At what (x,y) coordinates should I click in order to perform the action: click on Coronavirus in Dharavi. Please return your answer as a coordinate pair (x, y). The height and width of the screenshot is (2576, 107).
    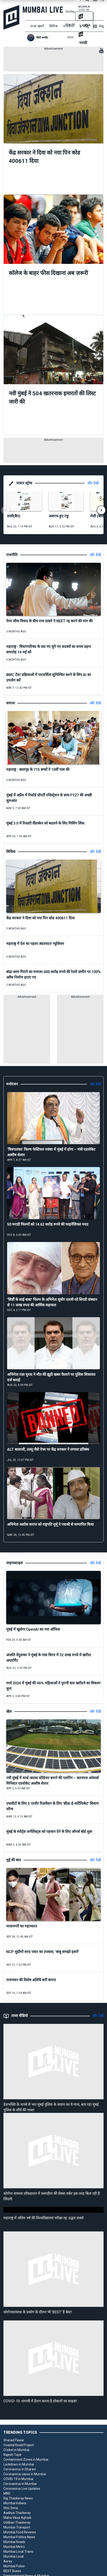
    Looking at the image, I should click on (19, 2469).